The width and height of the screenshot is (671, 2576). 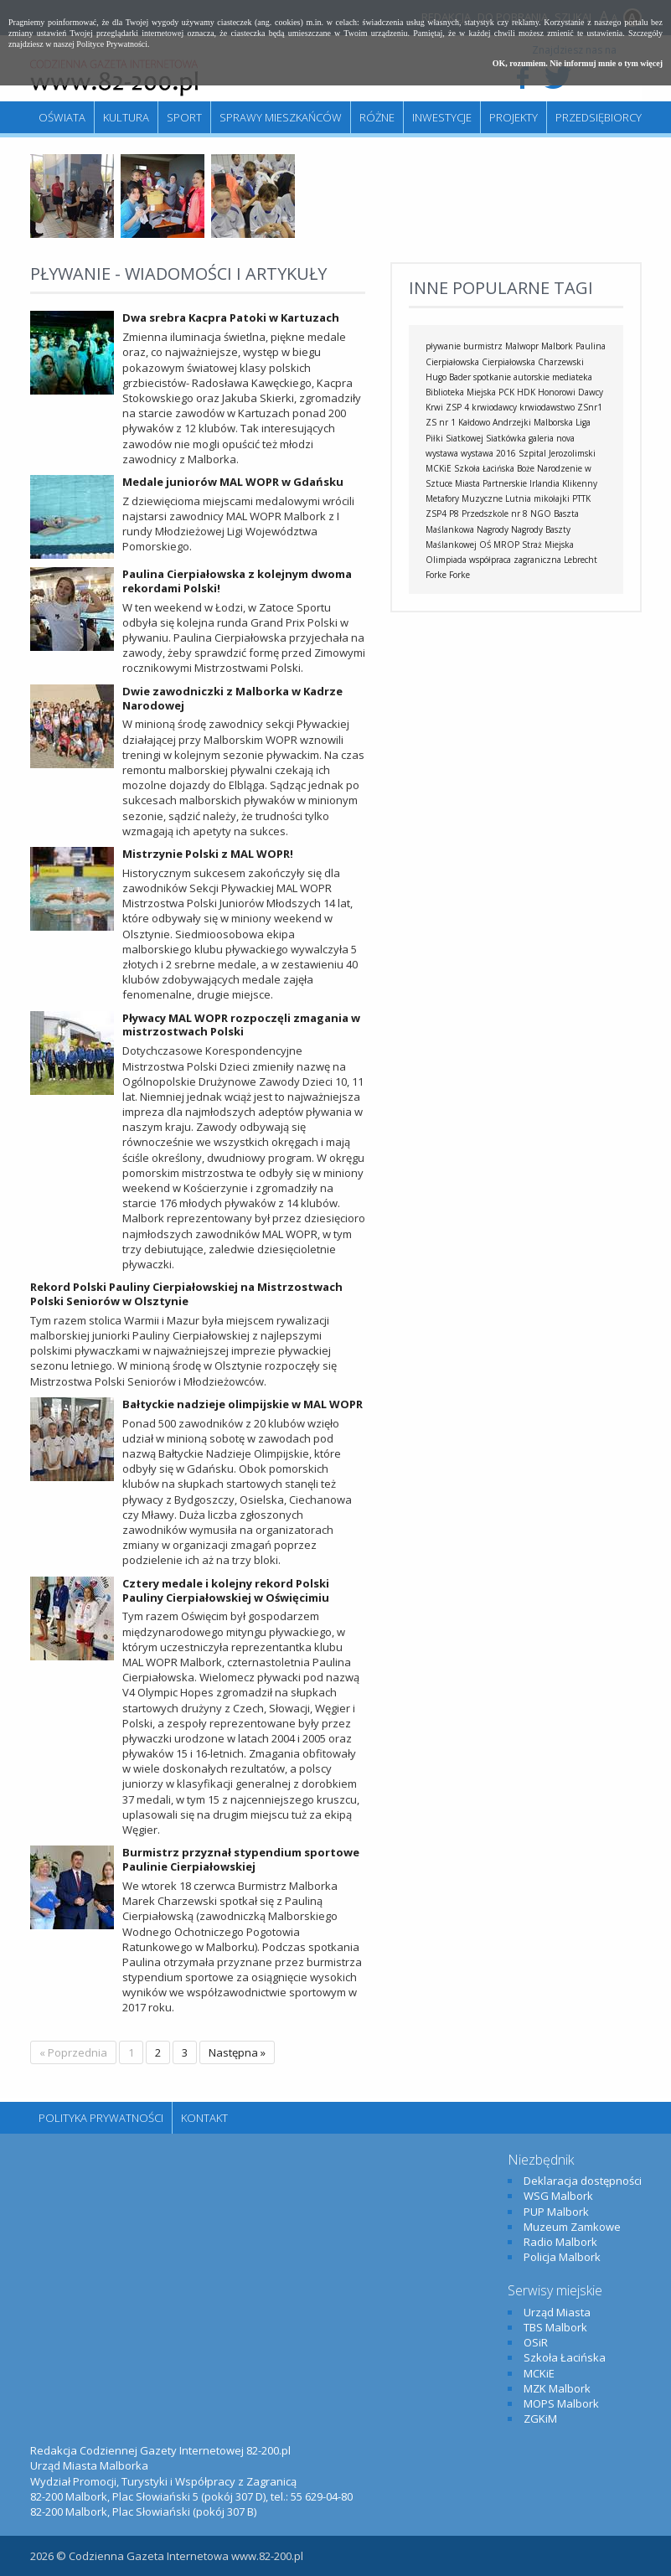 What do you see at coordinates (506, 392) in the screenshot?
I see `PCK` at bounding box center [506, 392].